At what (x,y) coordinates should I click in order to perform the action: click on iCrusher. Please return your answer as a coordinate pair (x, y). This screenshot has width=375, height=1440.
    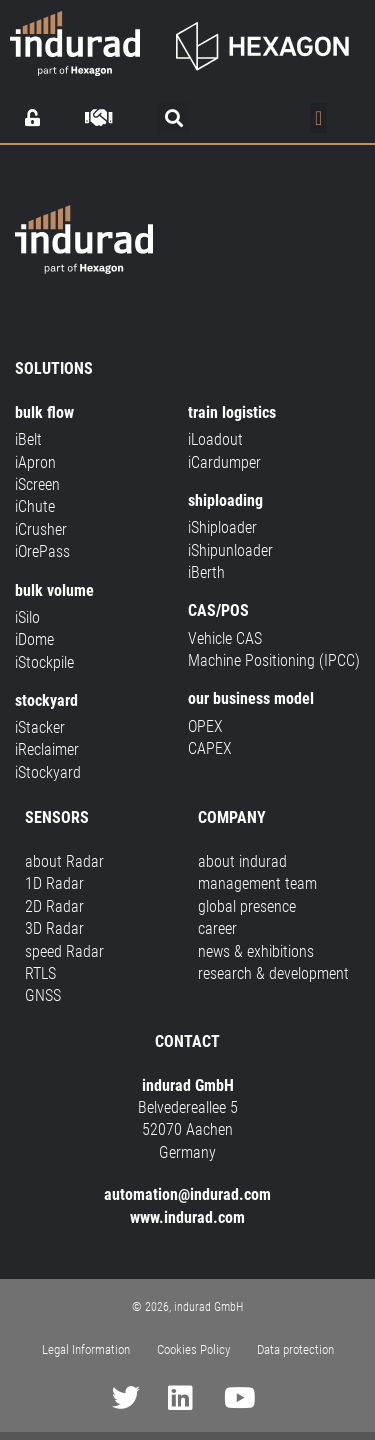
    Looking at the image, I should click on (41, 529).